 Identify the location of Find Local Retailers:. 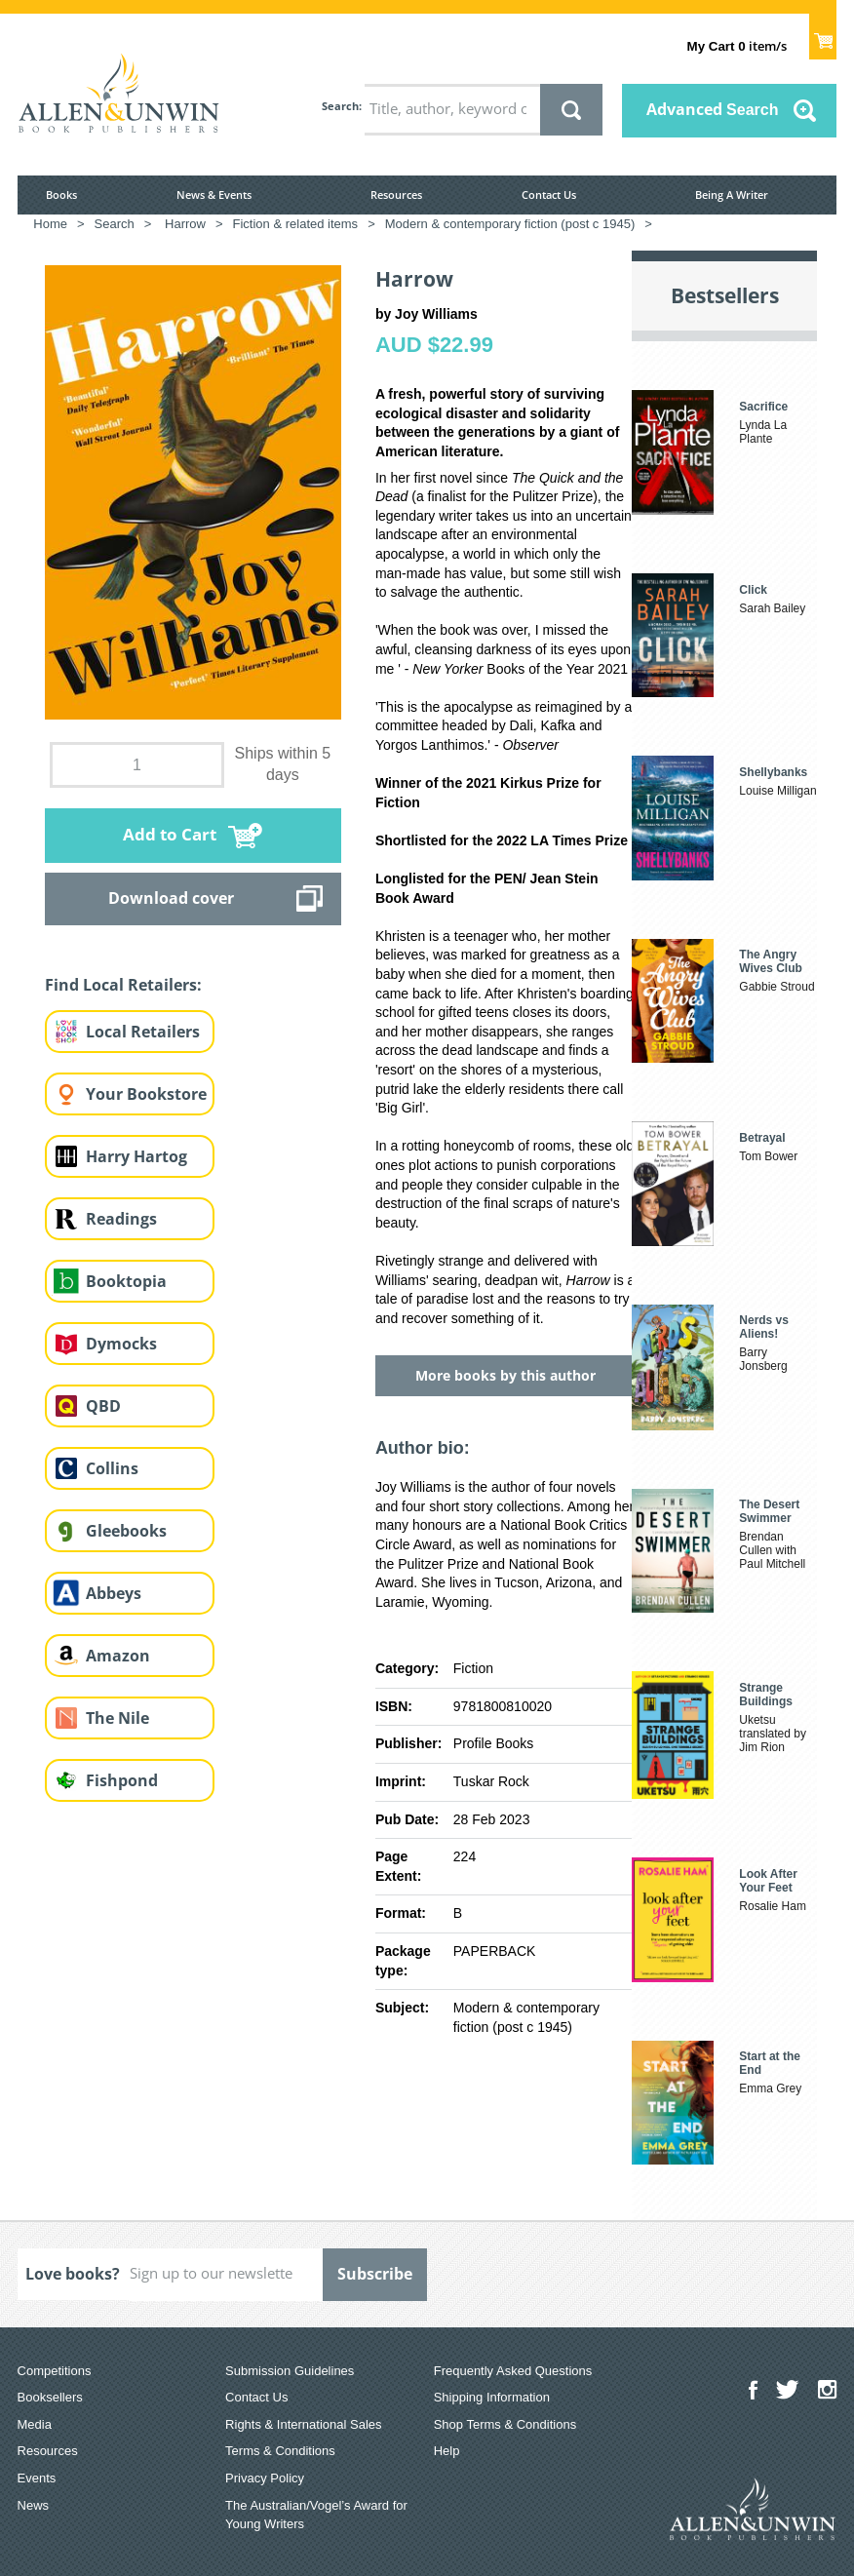
(123, 984).